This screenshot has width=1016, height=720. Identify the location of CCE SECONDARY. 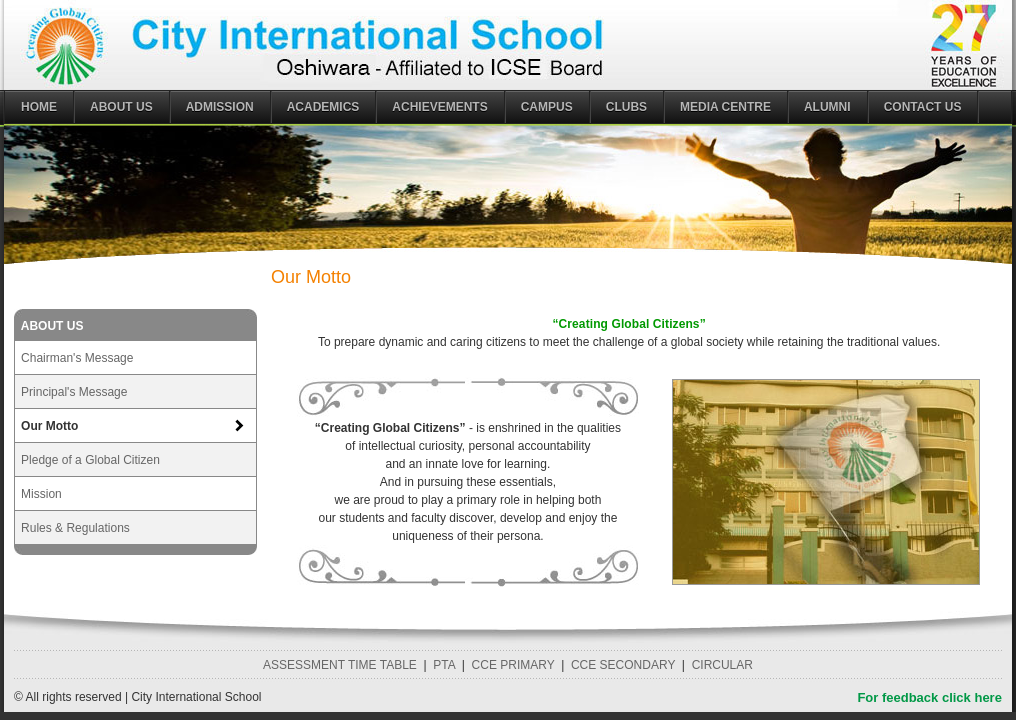
(623, 665).